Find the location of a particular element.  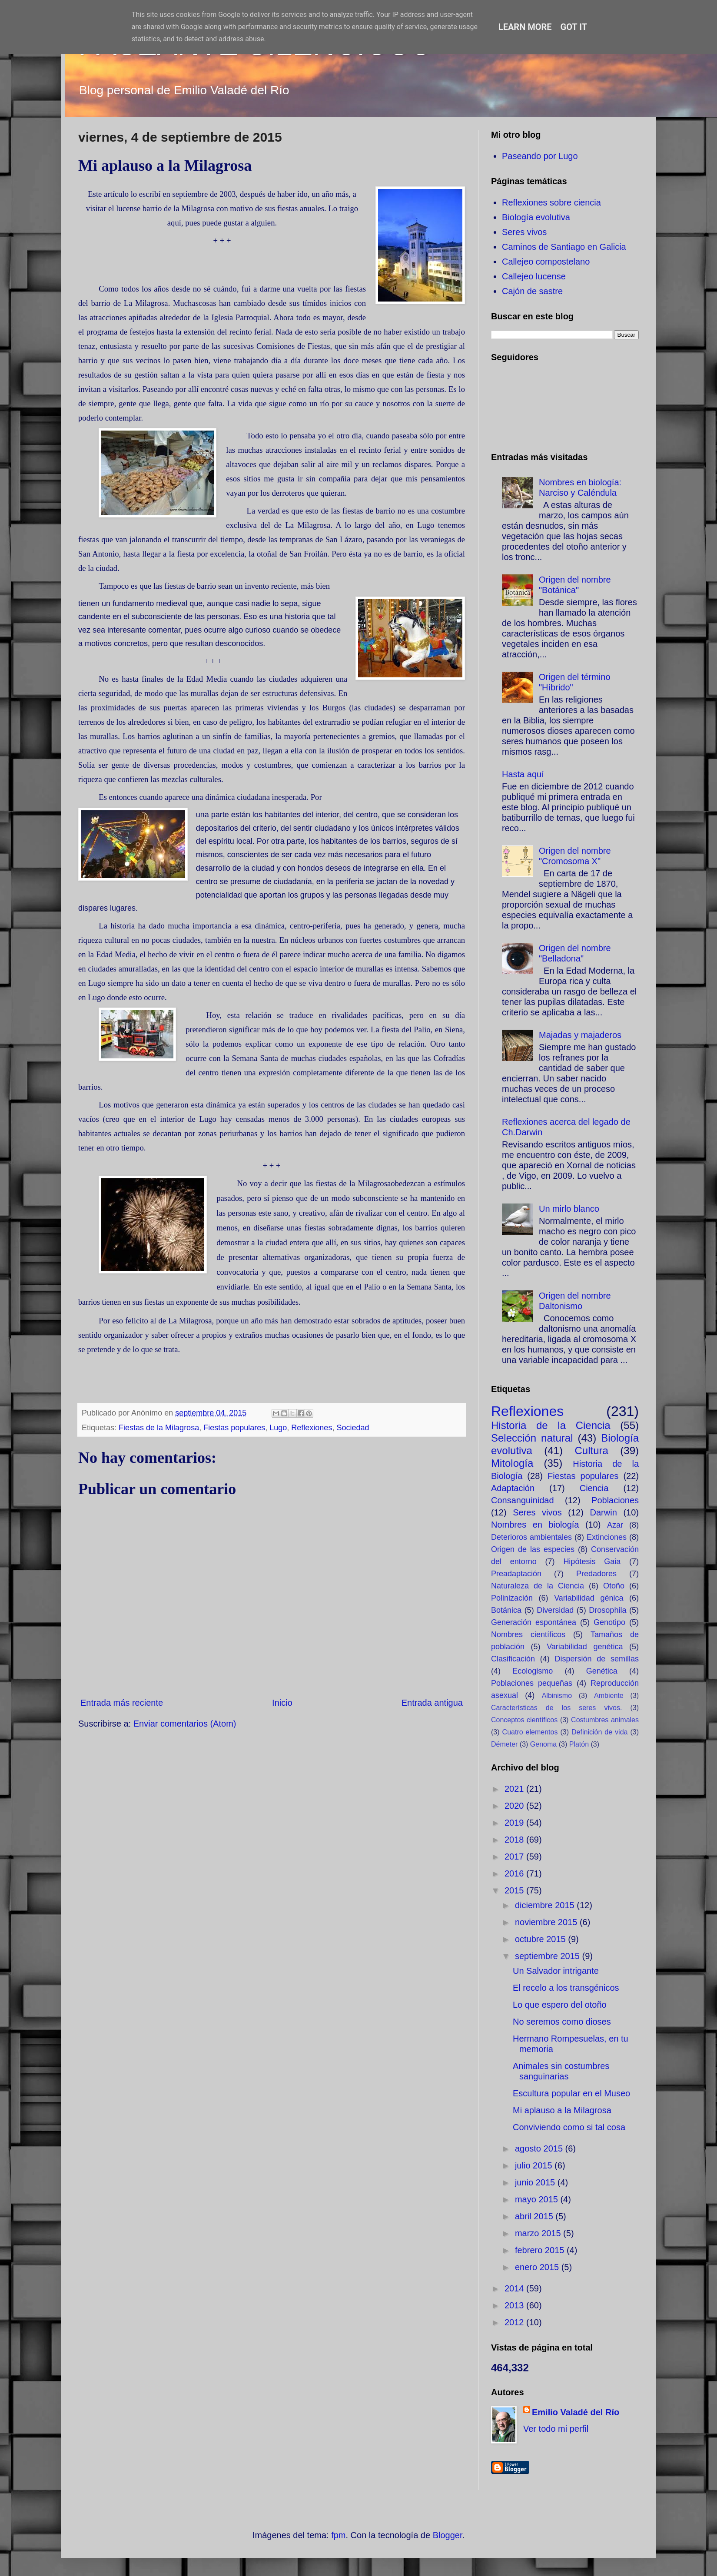

Genética is located at coordinates (601, 1671).